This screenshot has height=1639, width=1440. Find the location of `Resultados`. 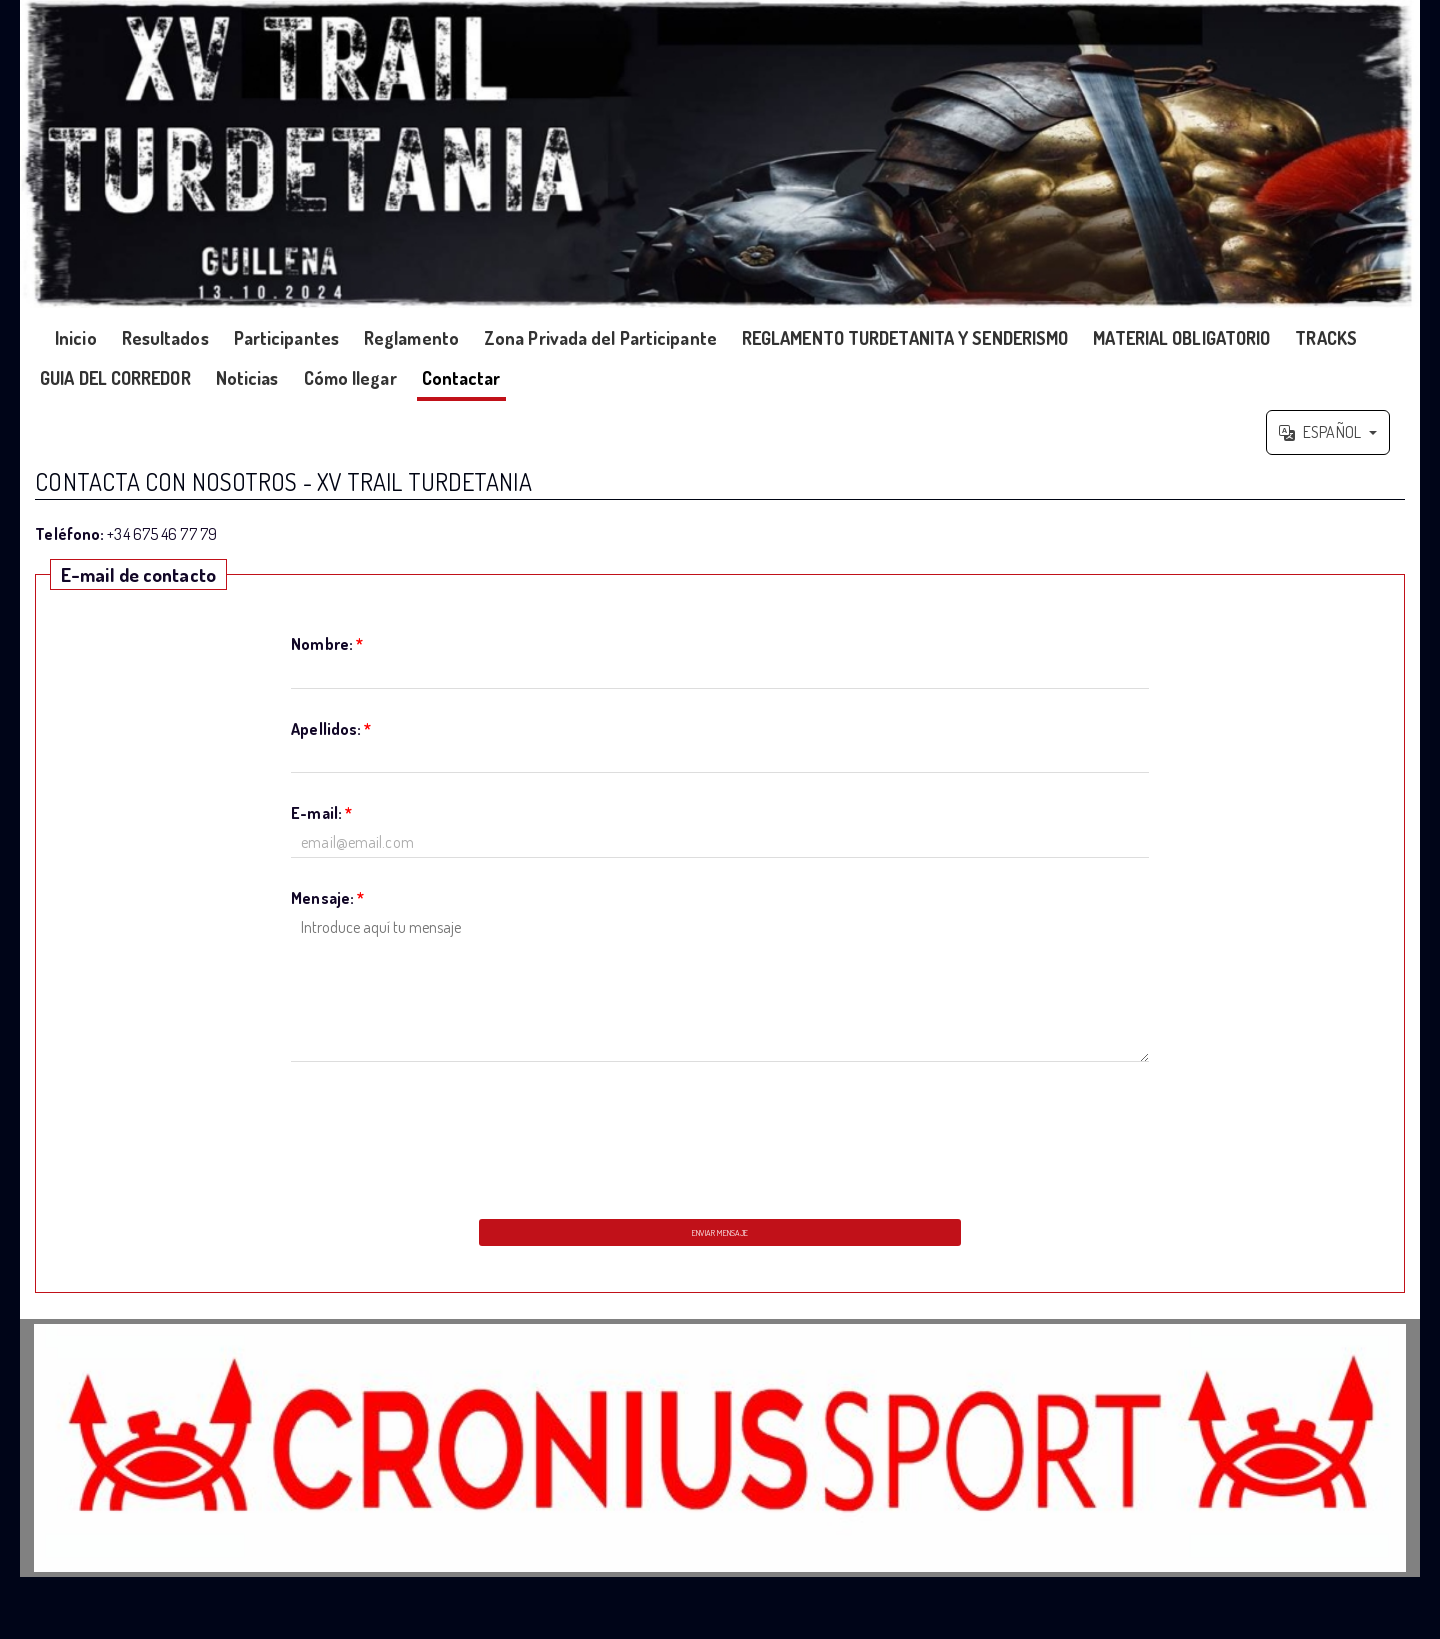

Resultados is located at coordinates (165, 338).